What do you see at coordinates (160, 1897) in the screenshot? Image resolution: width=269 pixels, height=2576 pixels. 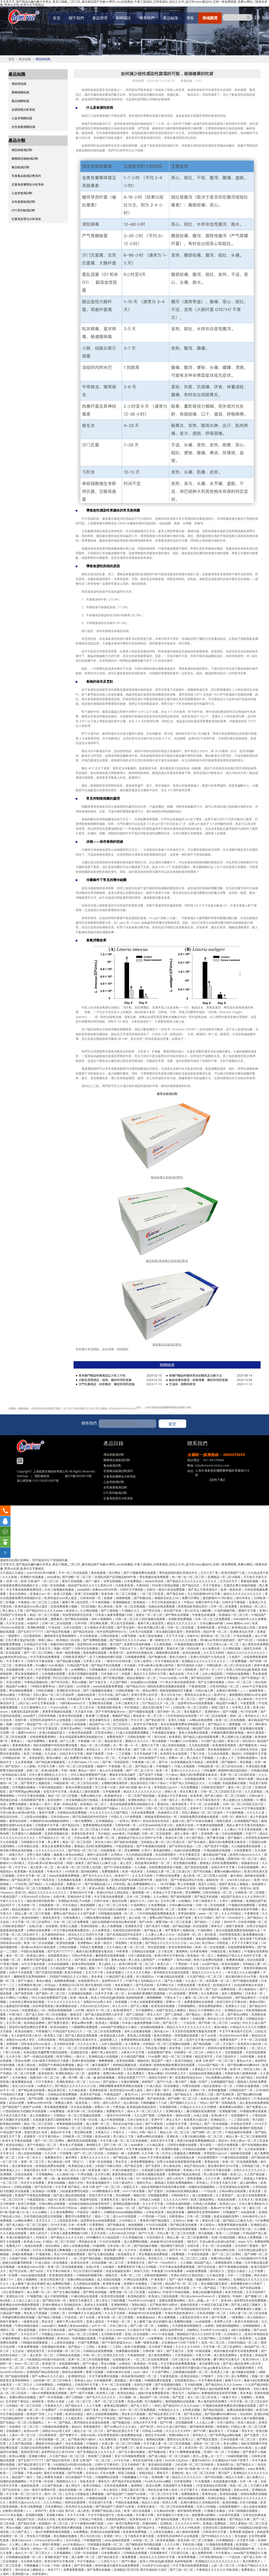 I see `久久av网站` at bounding box center [160, 1897].